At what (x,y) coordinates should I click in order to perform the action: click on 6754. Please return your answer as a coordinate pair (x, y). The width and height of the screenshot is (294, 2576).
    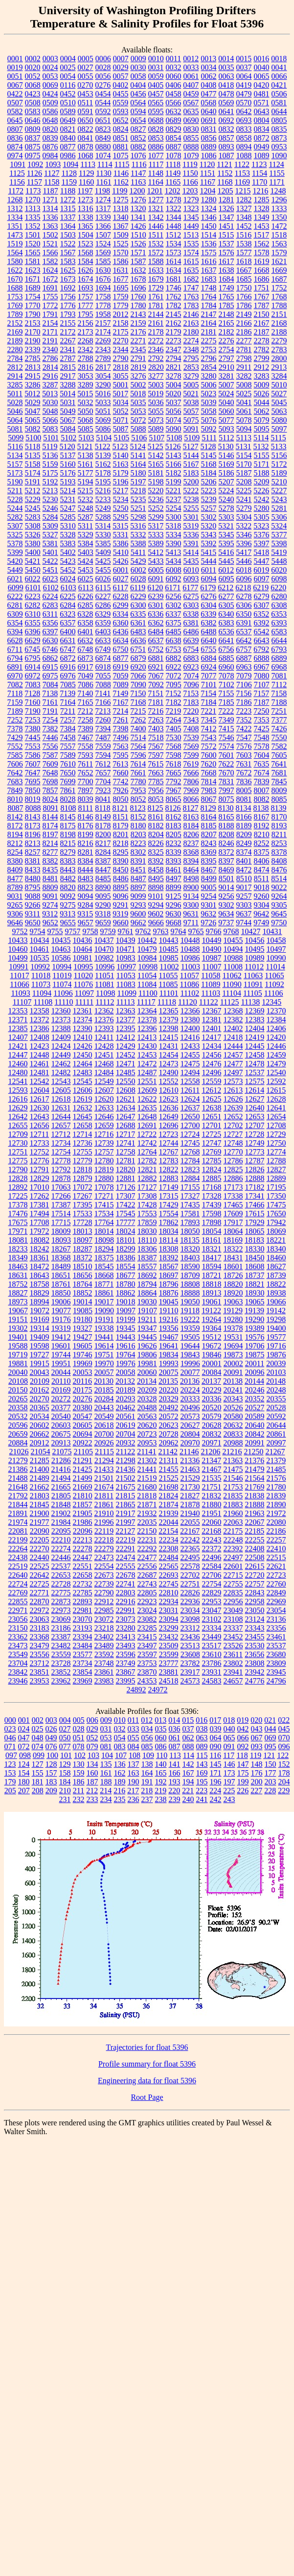
    Looking at the image, I should click on (191, 649).